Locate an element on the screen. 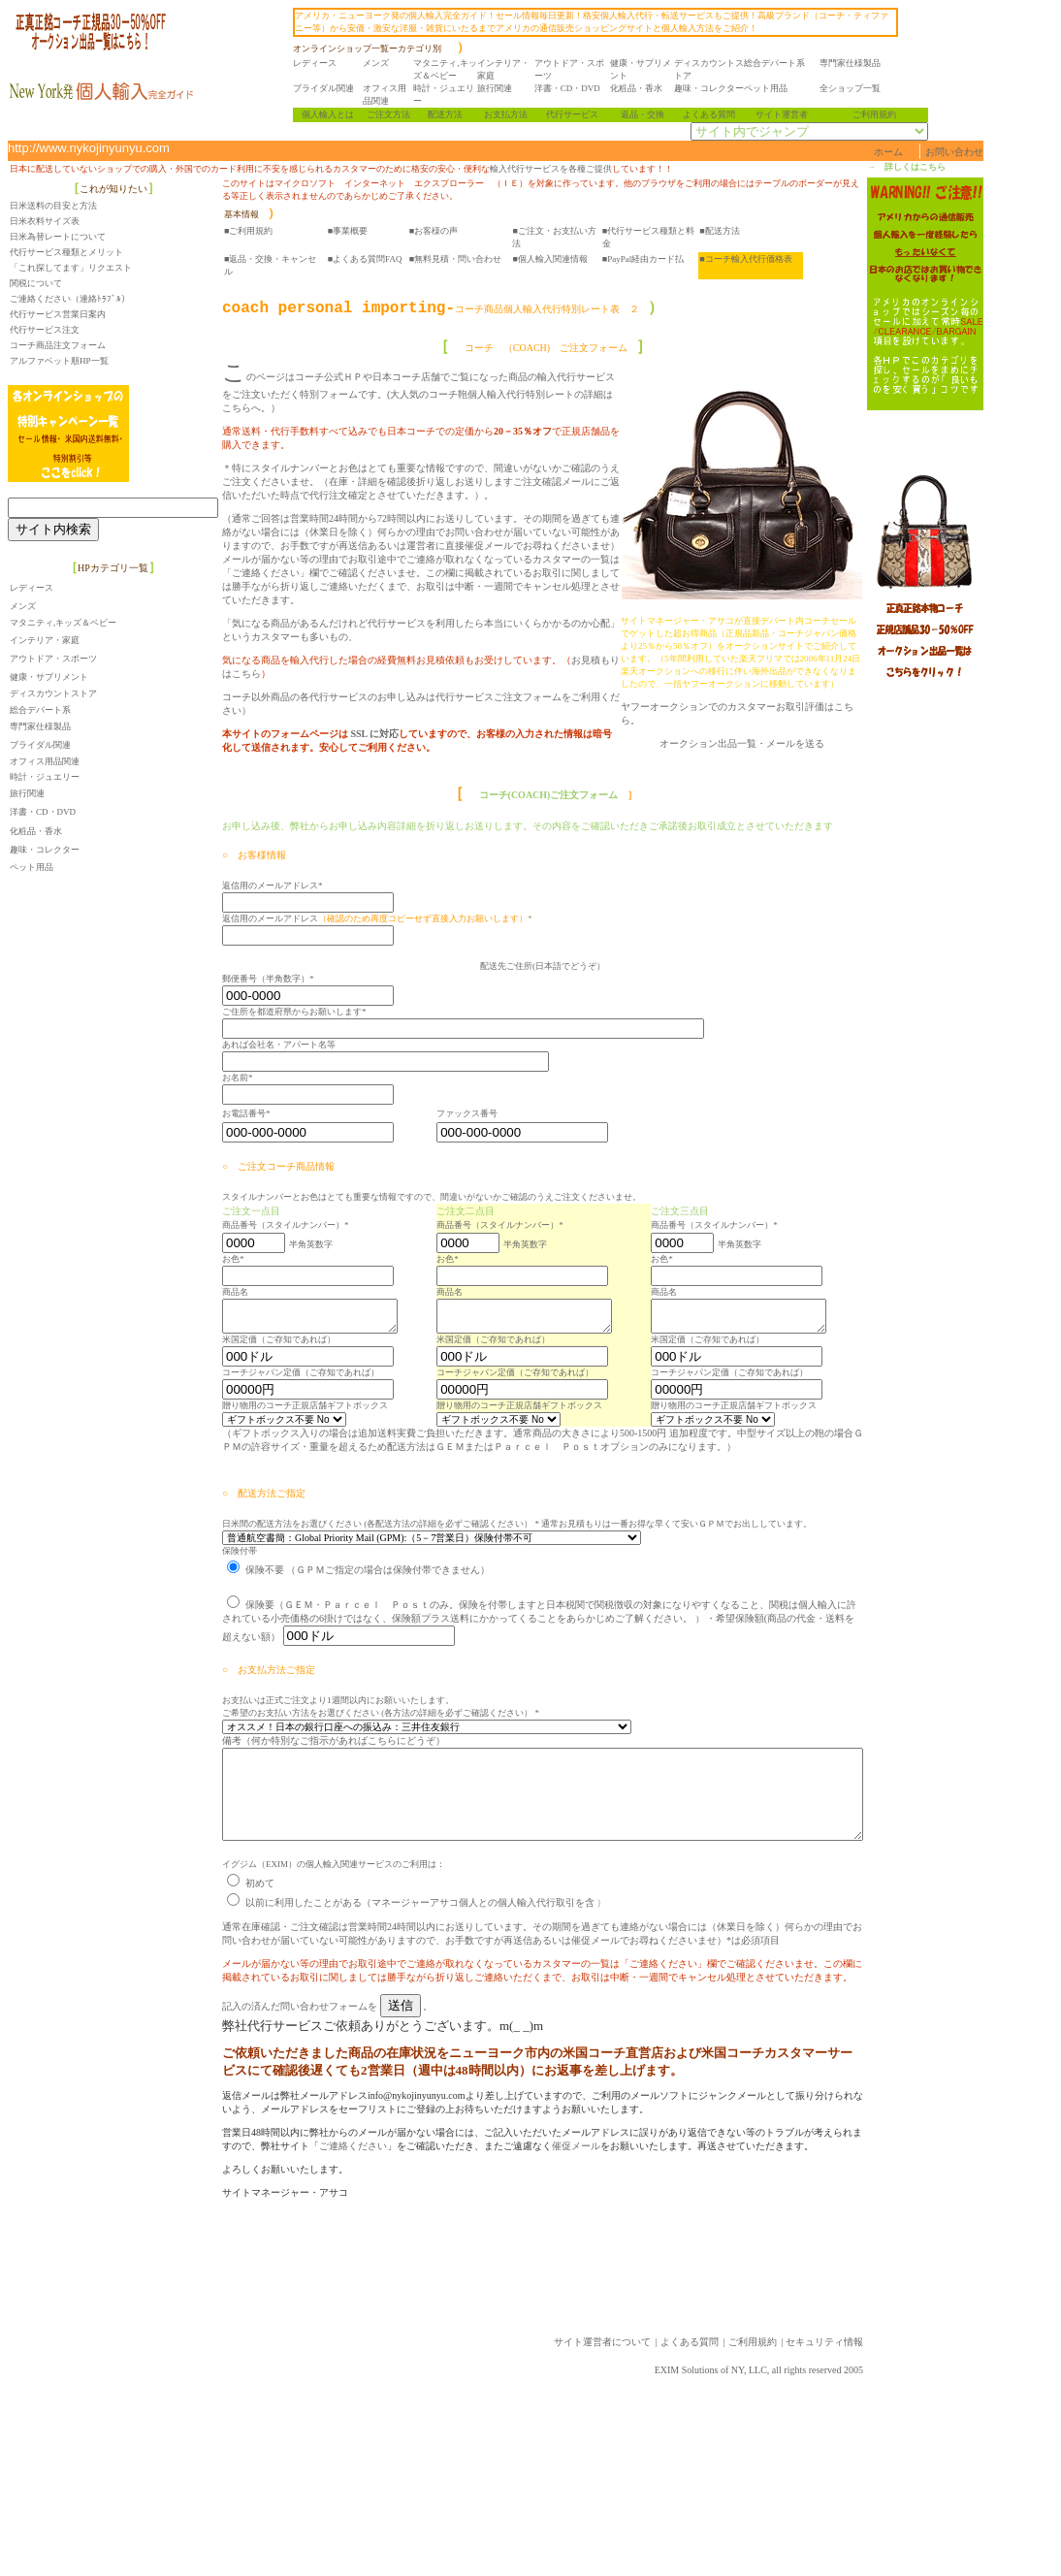 Image resolution: width=1061 pixels, height=2576 pixels. 全ショップ一覧 is located at coordinates (858, 88).